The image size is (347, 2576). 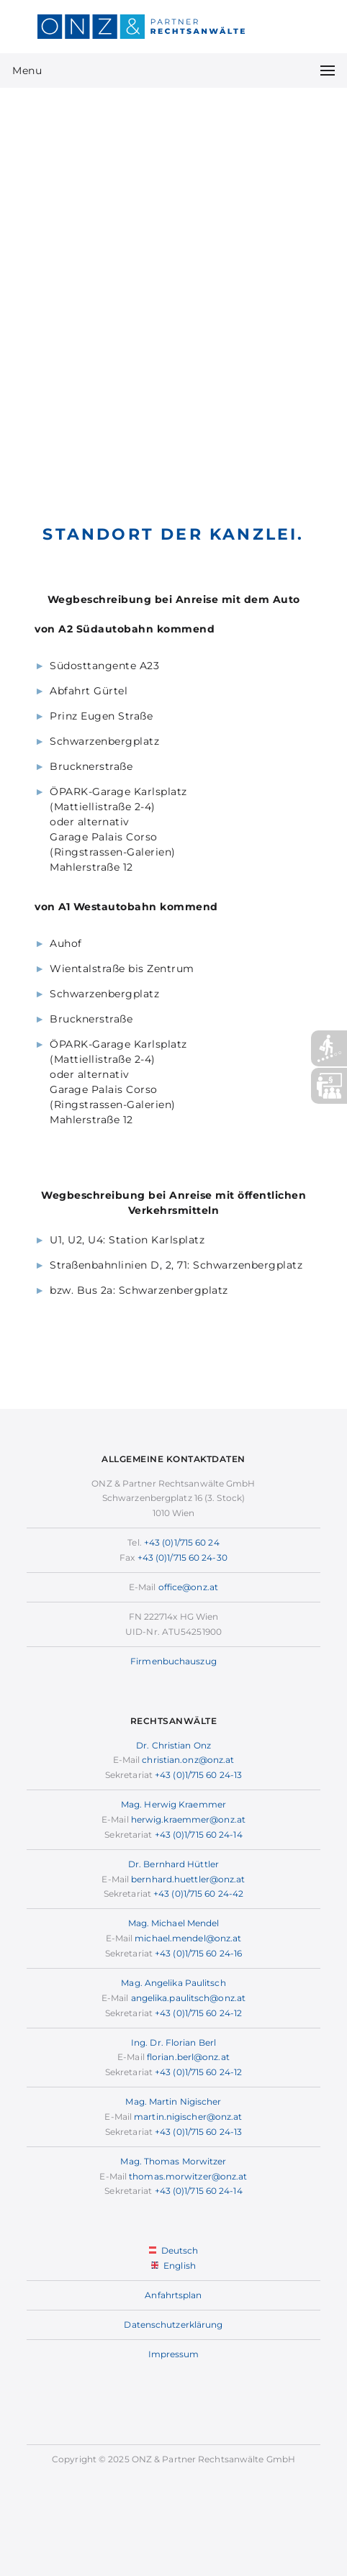 I want to click on Dr. Christian Onz, so click(x=173, y=1745).